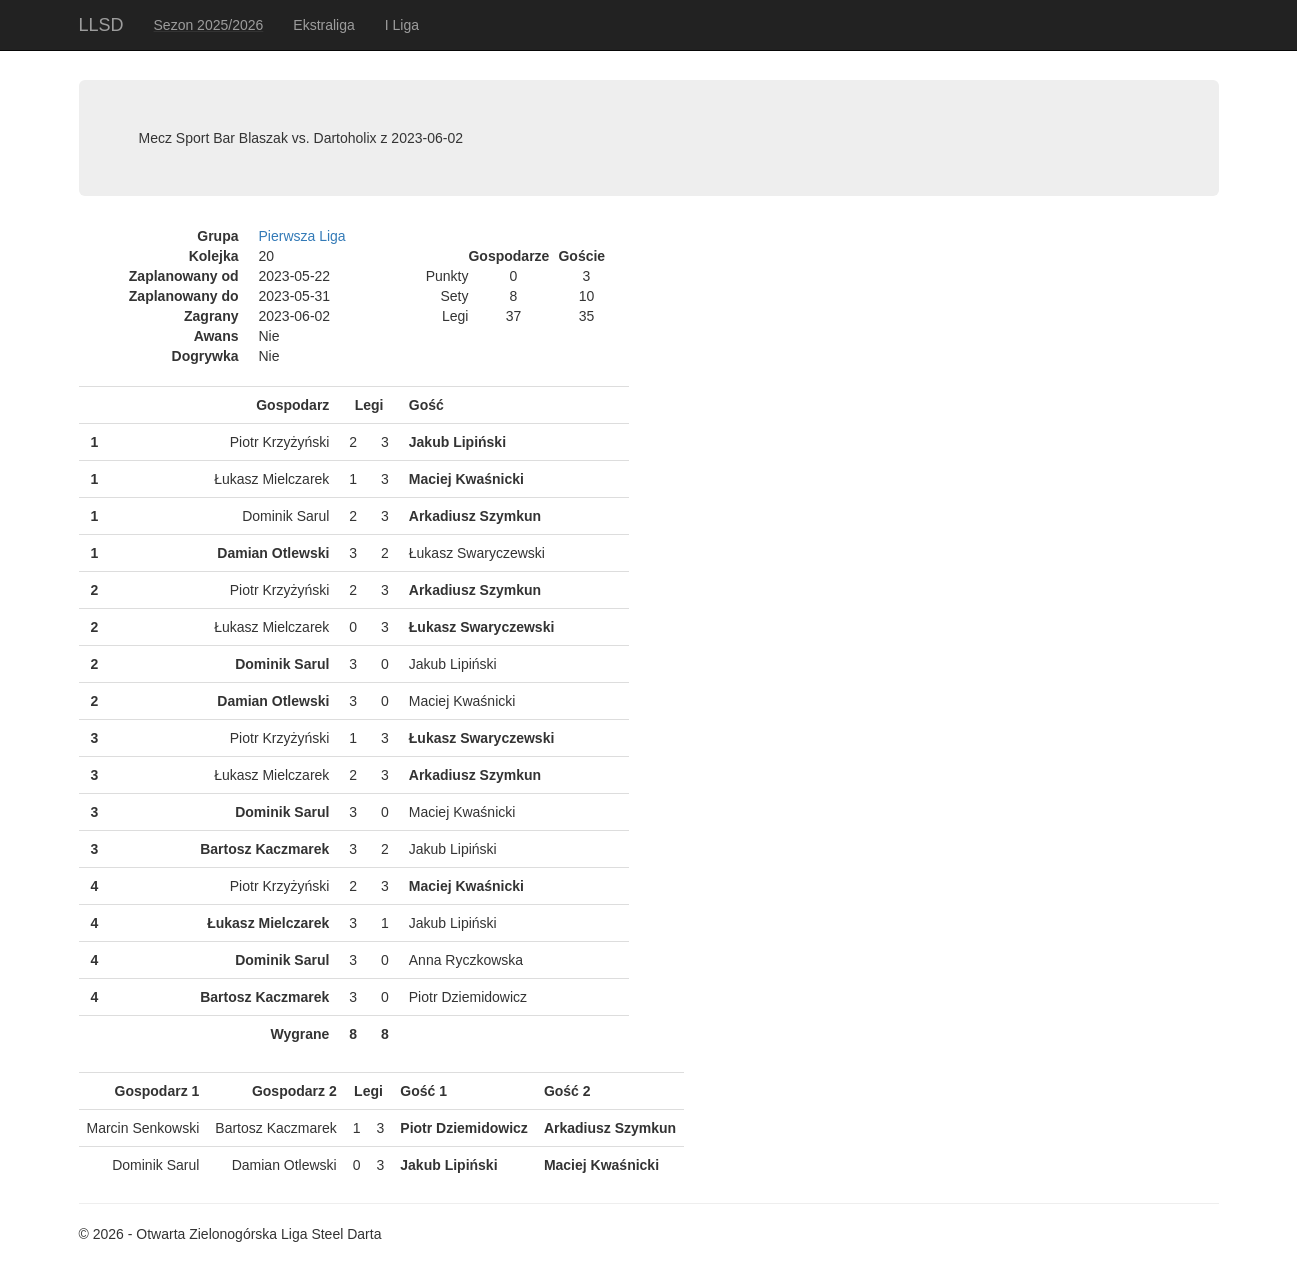 This screenshot has height=1274, width=1297. What do you see at coordinates (209, 25) in the screenshot?
I see `Sezon 2025/2026` at bounding box center [209, 25].